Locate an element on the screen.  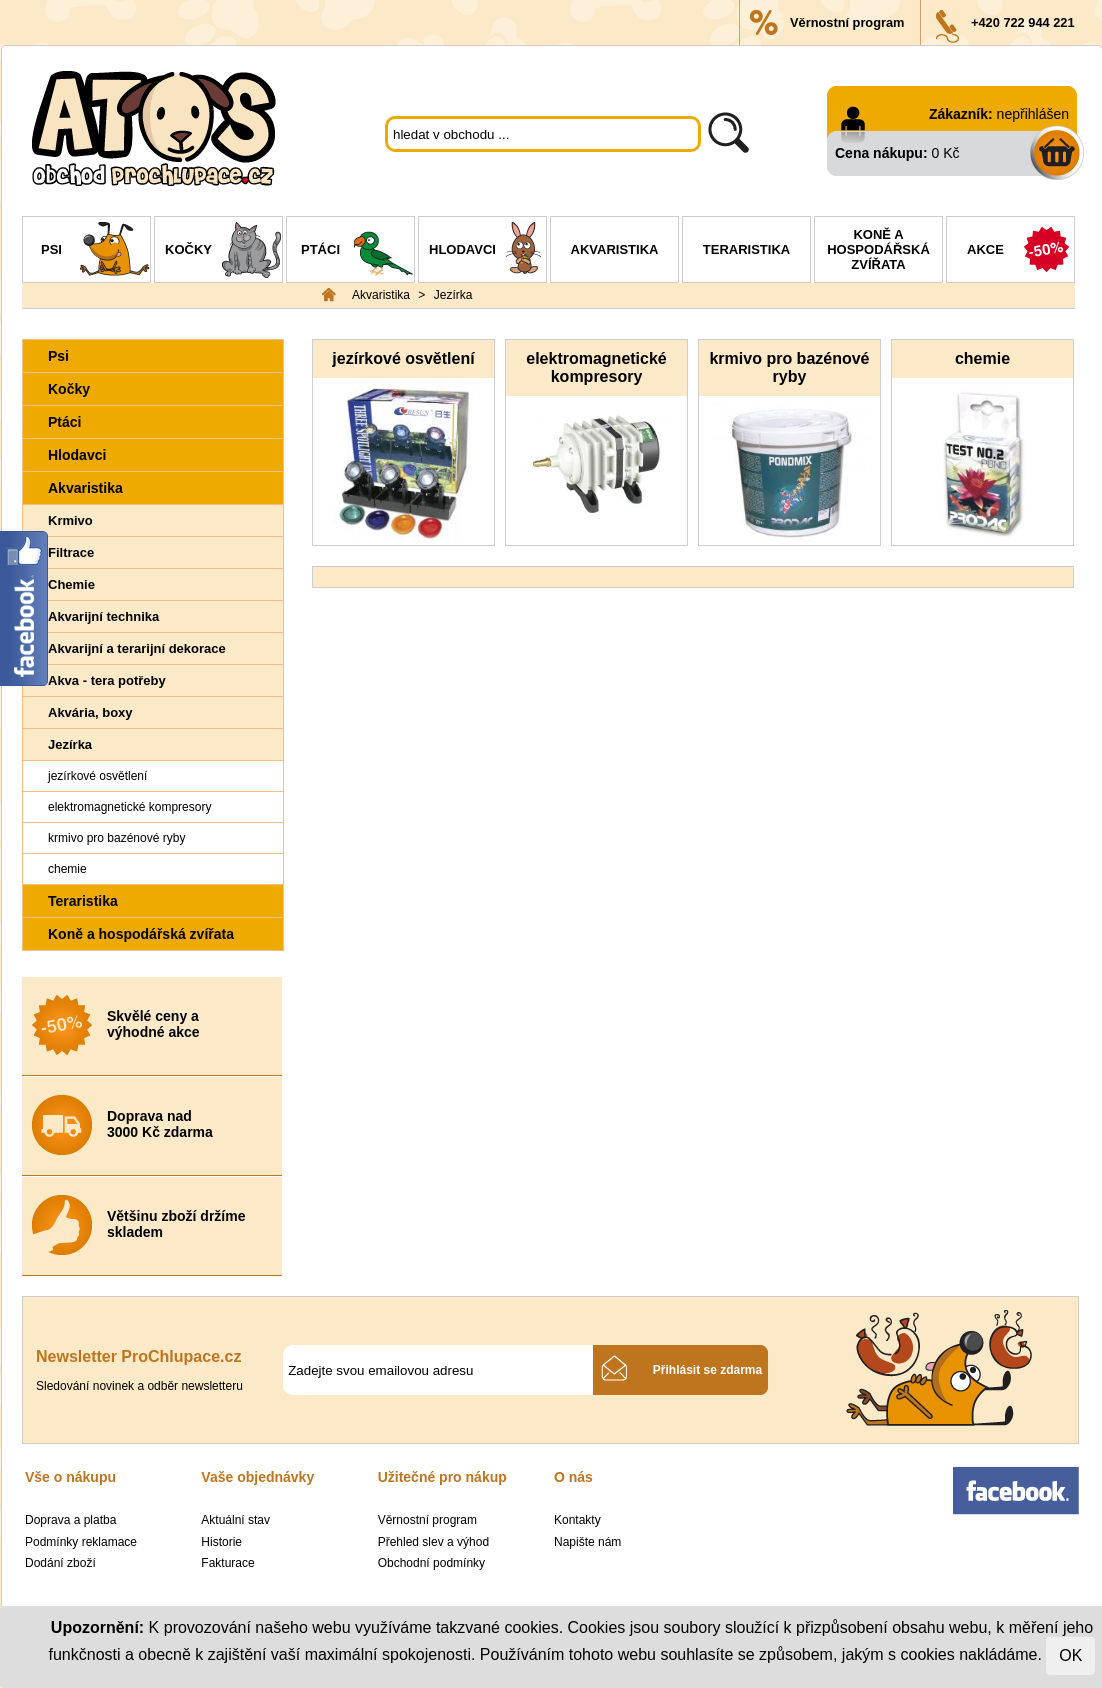
Psi is located at coordinates (95, 252).